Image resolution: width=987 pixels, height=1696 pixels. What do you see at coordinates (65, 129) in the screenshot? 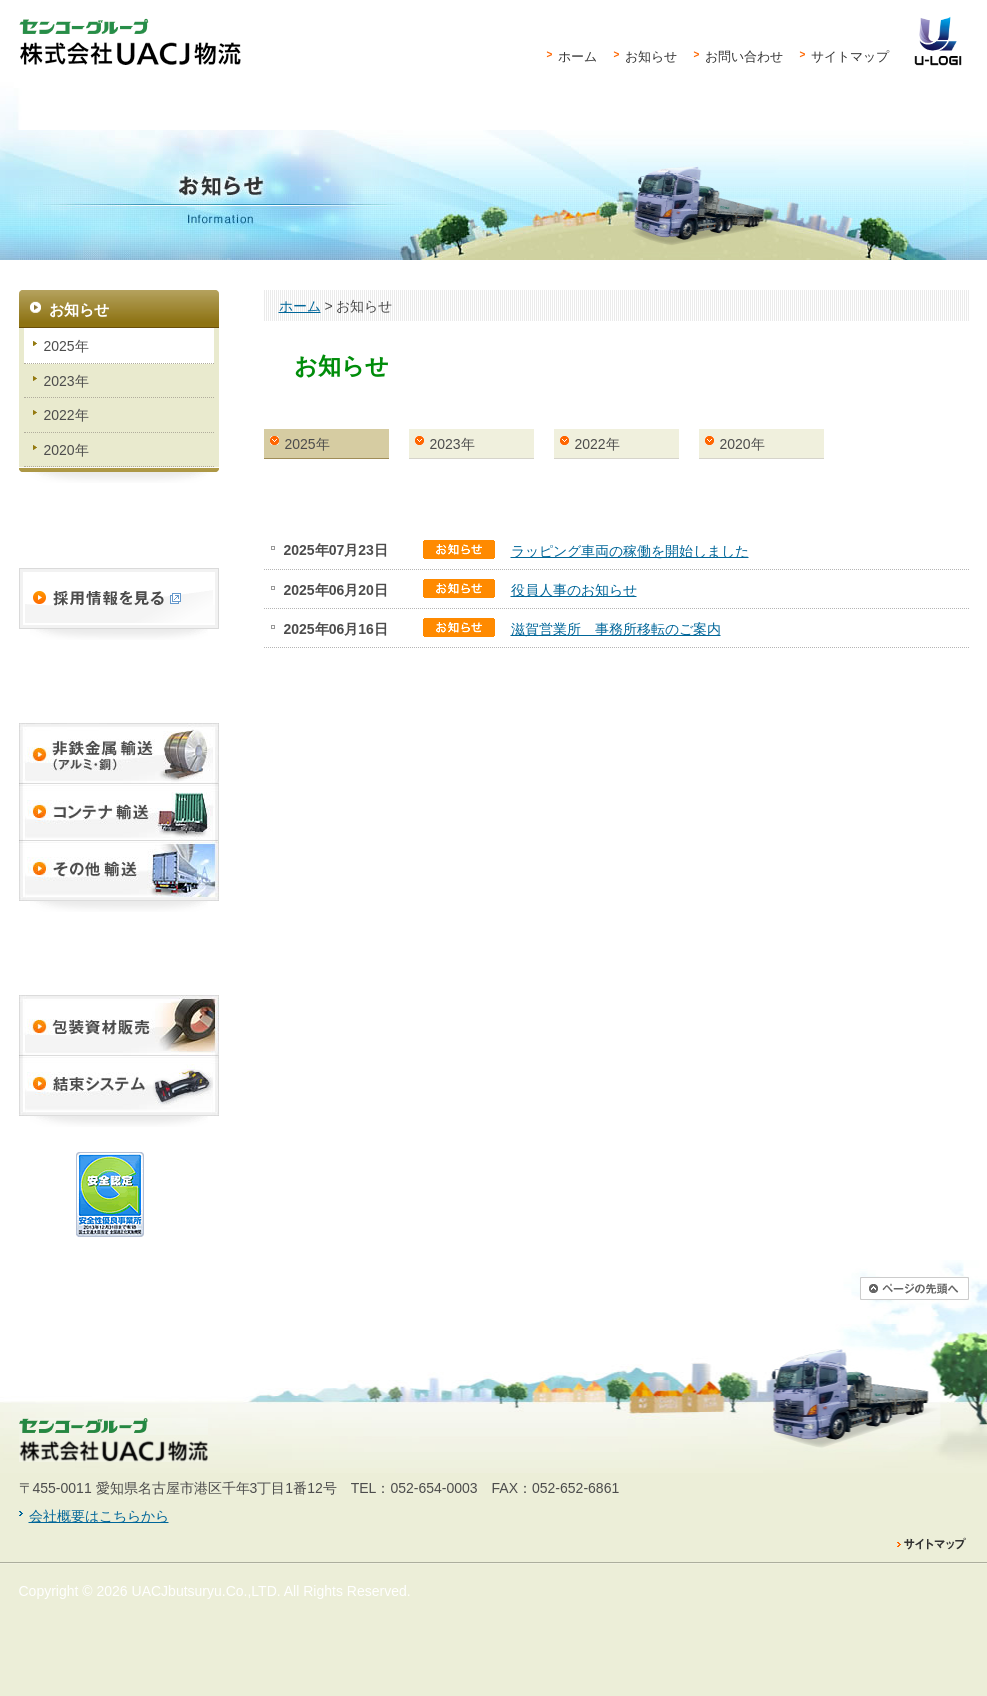
I see `UACJ物流とは` at bounding box center [65, 129].